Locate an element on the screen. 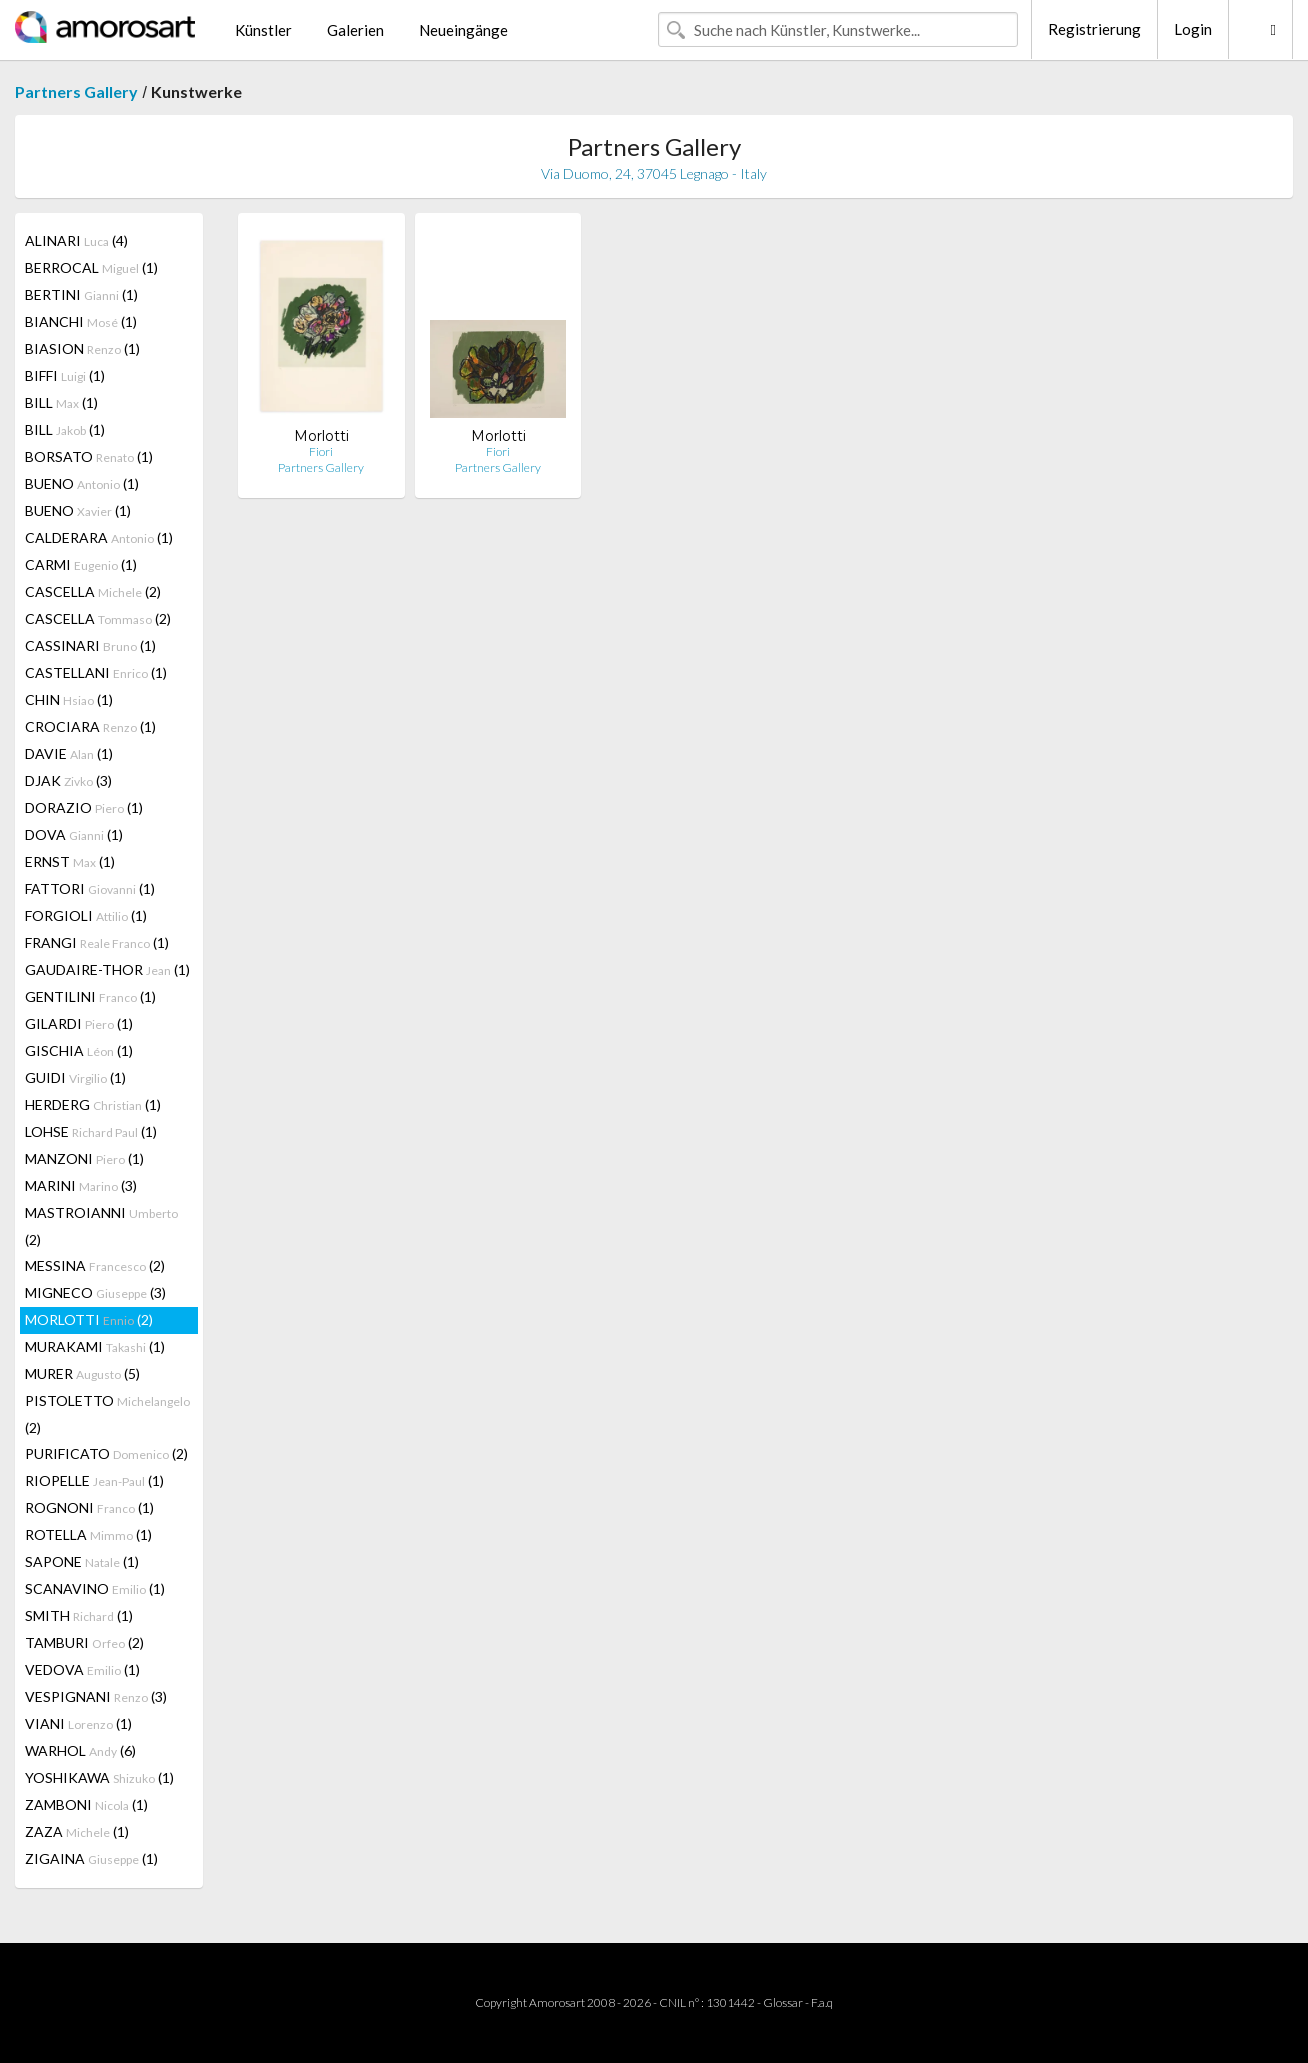 The height and width of the screenshot is (2063, 1308). MURER (5) is located at coordinates (82, 1373).